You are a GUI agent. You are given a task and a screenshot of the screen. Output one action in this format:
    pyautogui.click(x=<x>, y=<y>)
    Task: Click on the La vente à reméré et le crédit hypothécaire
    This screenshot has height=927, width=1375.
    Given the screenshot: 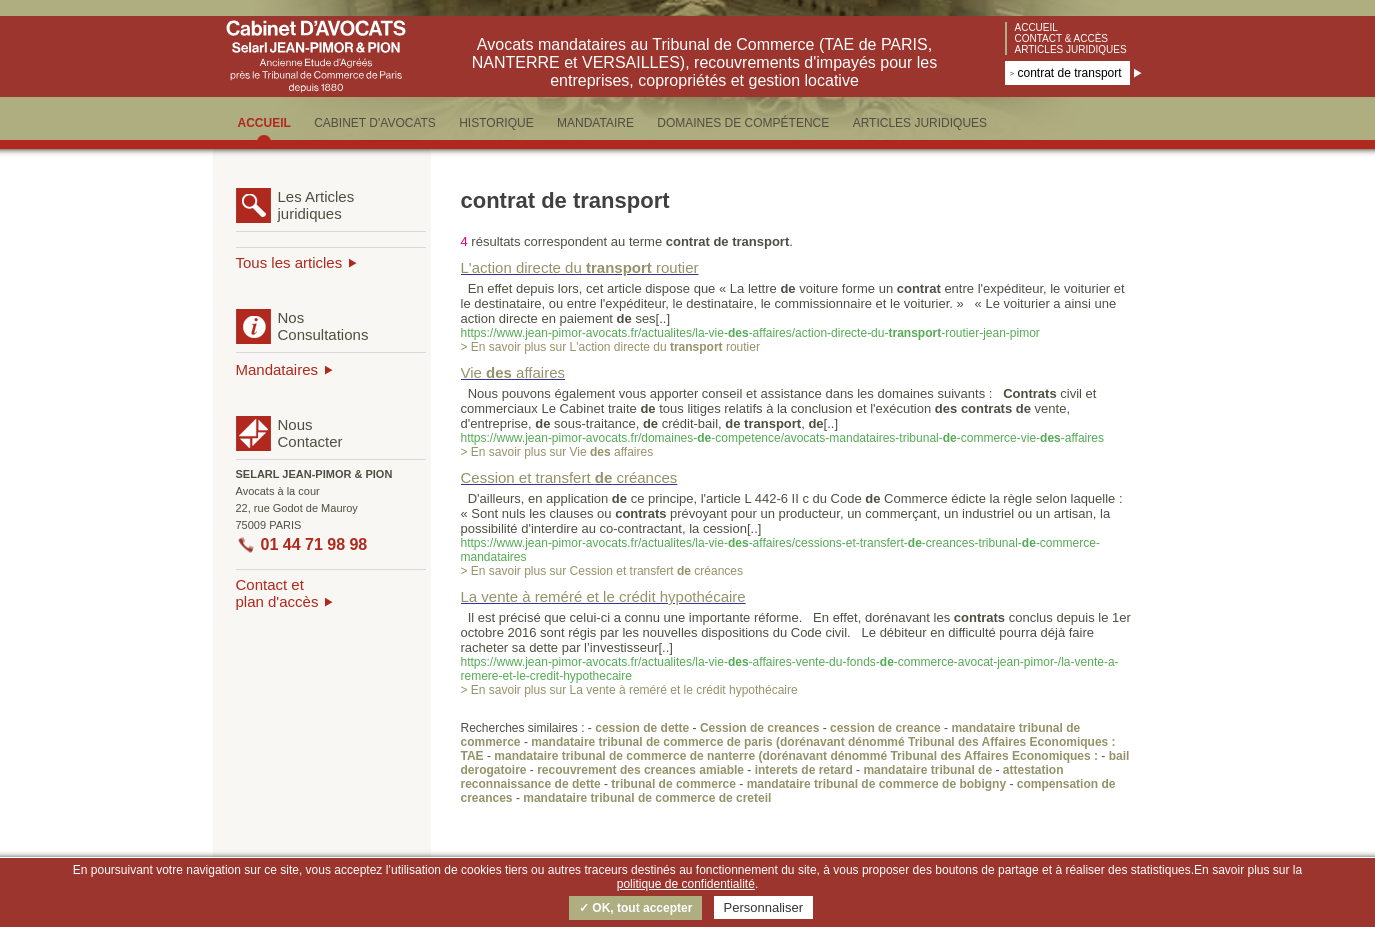 What is the action you would take?
    pyautogui.click(x=603, y=596)
    